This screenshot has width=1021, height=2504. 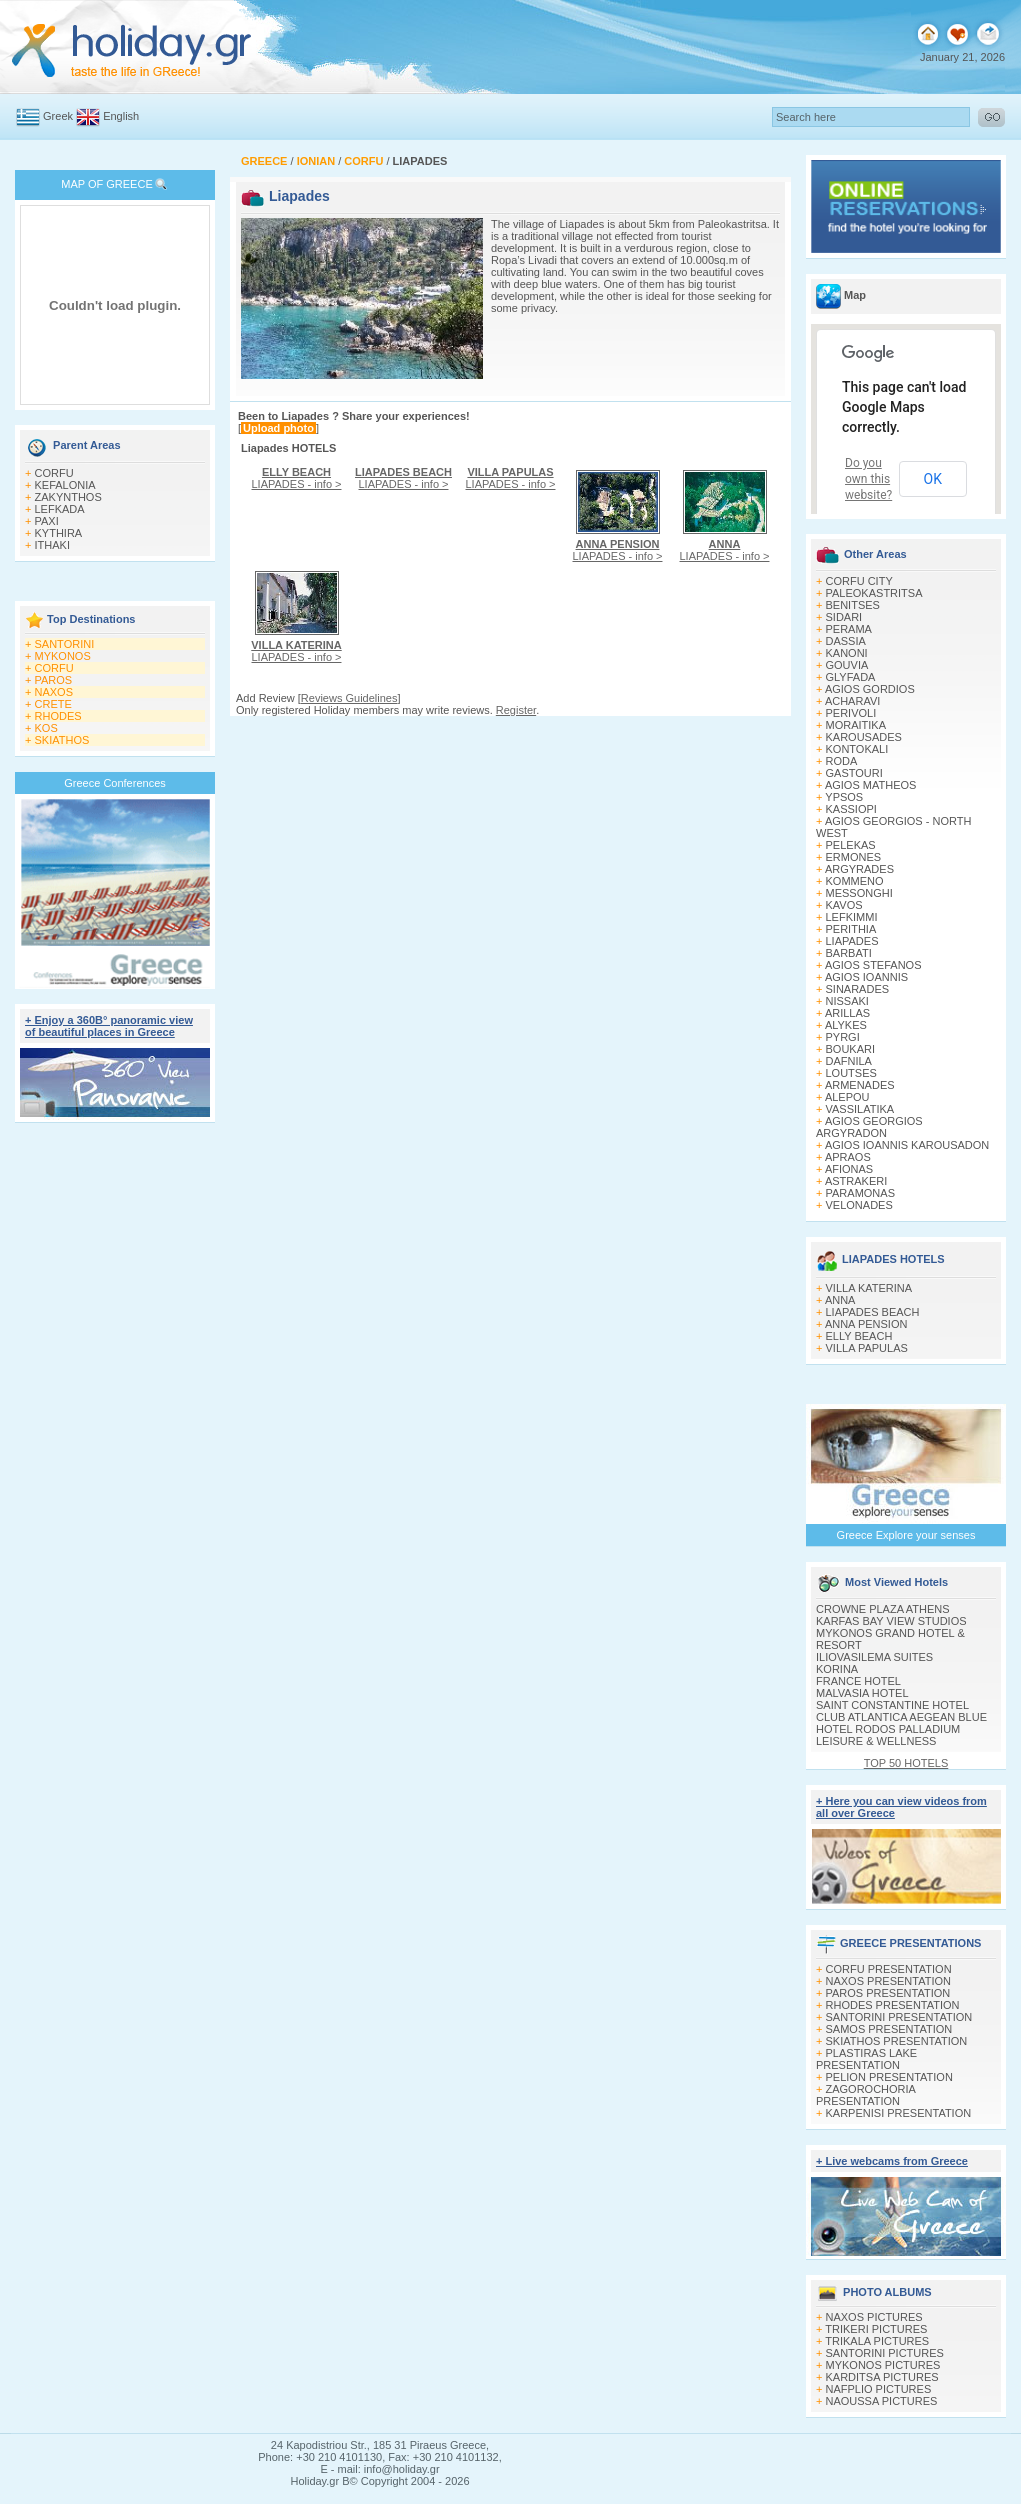 What do you see at coordinates (847, 665) in the screenshot?
I see `GOUVIA` at bounding box center [847, 665].